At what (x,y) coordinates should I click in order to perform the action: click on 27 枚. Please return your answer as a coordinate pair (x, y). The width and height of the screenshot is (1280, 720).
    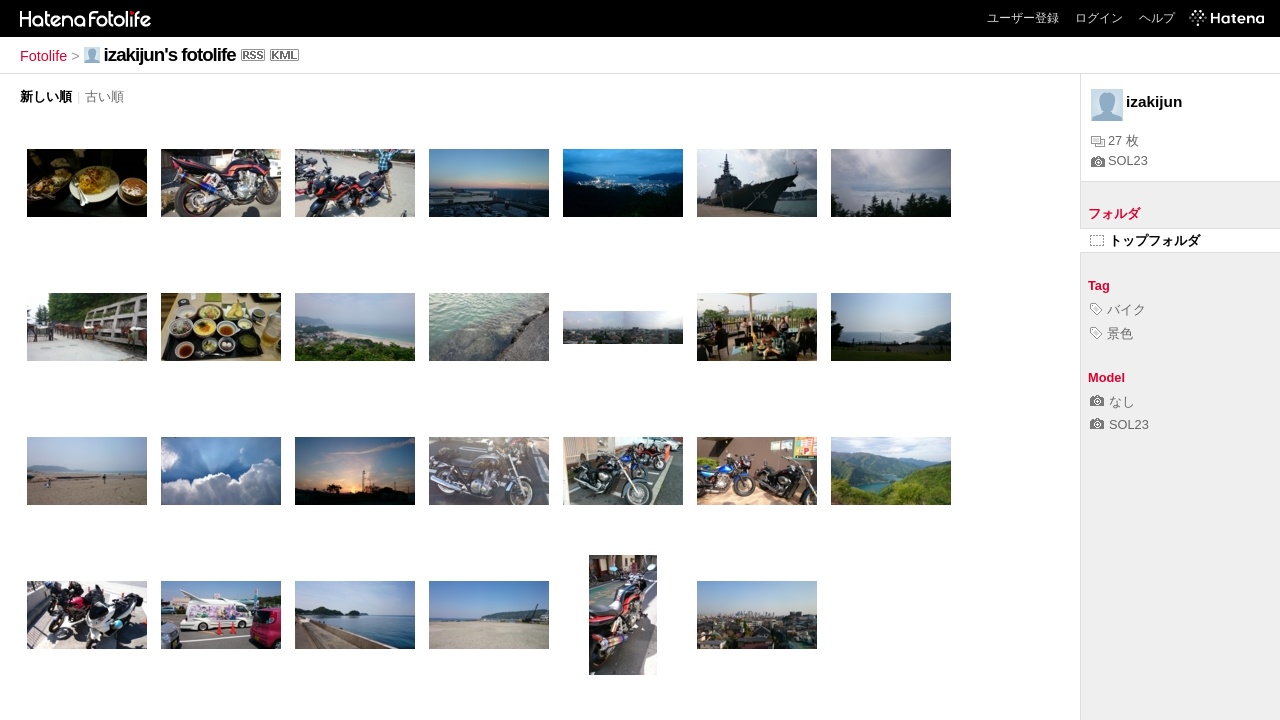
    Looking at the image, I should click on (1115, 140).